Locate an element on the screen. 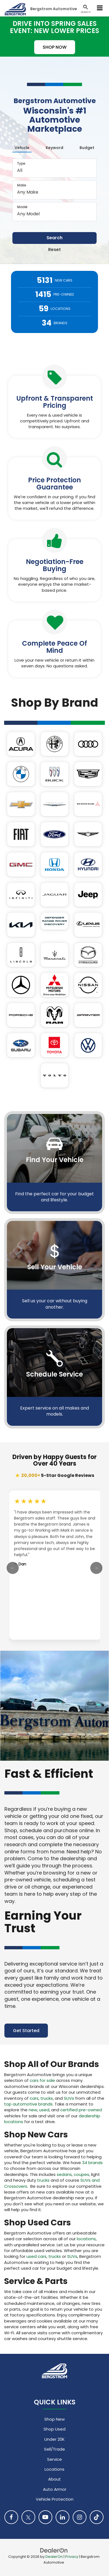 The height and width of the screenshot is (2576, 109). new is located at coordinates (33, 2110).